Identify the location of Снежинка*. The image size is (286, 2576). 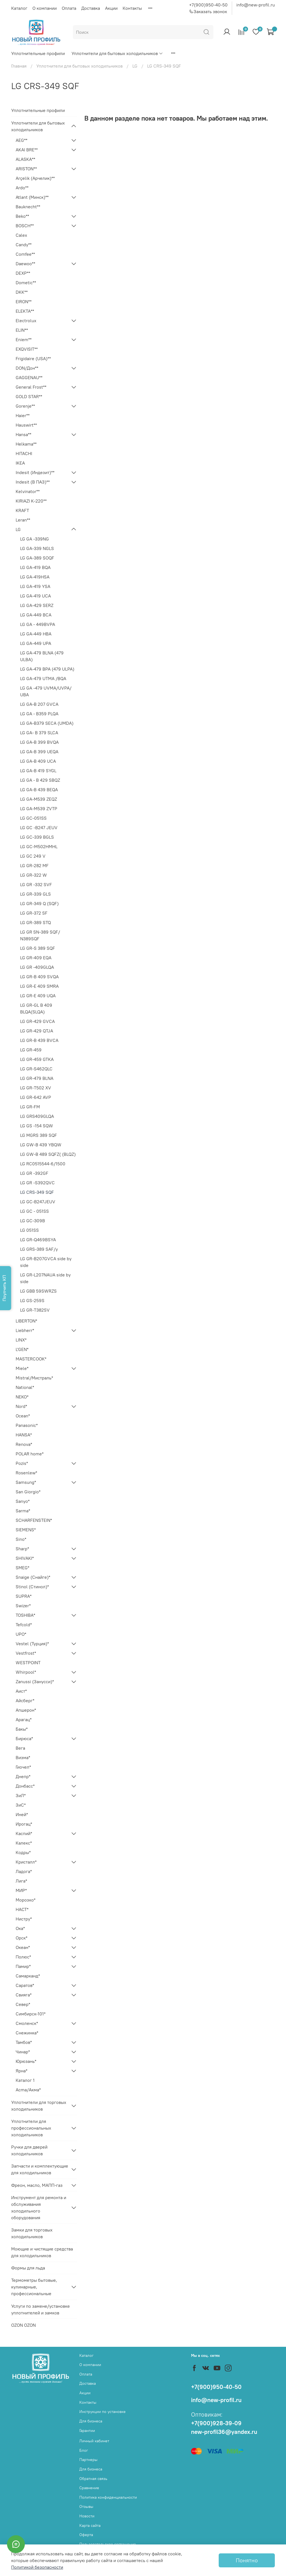
(27, 2033).